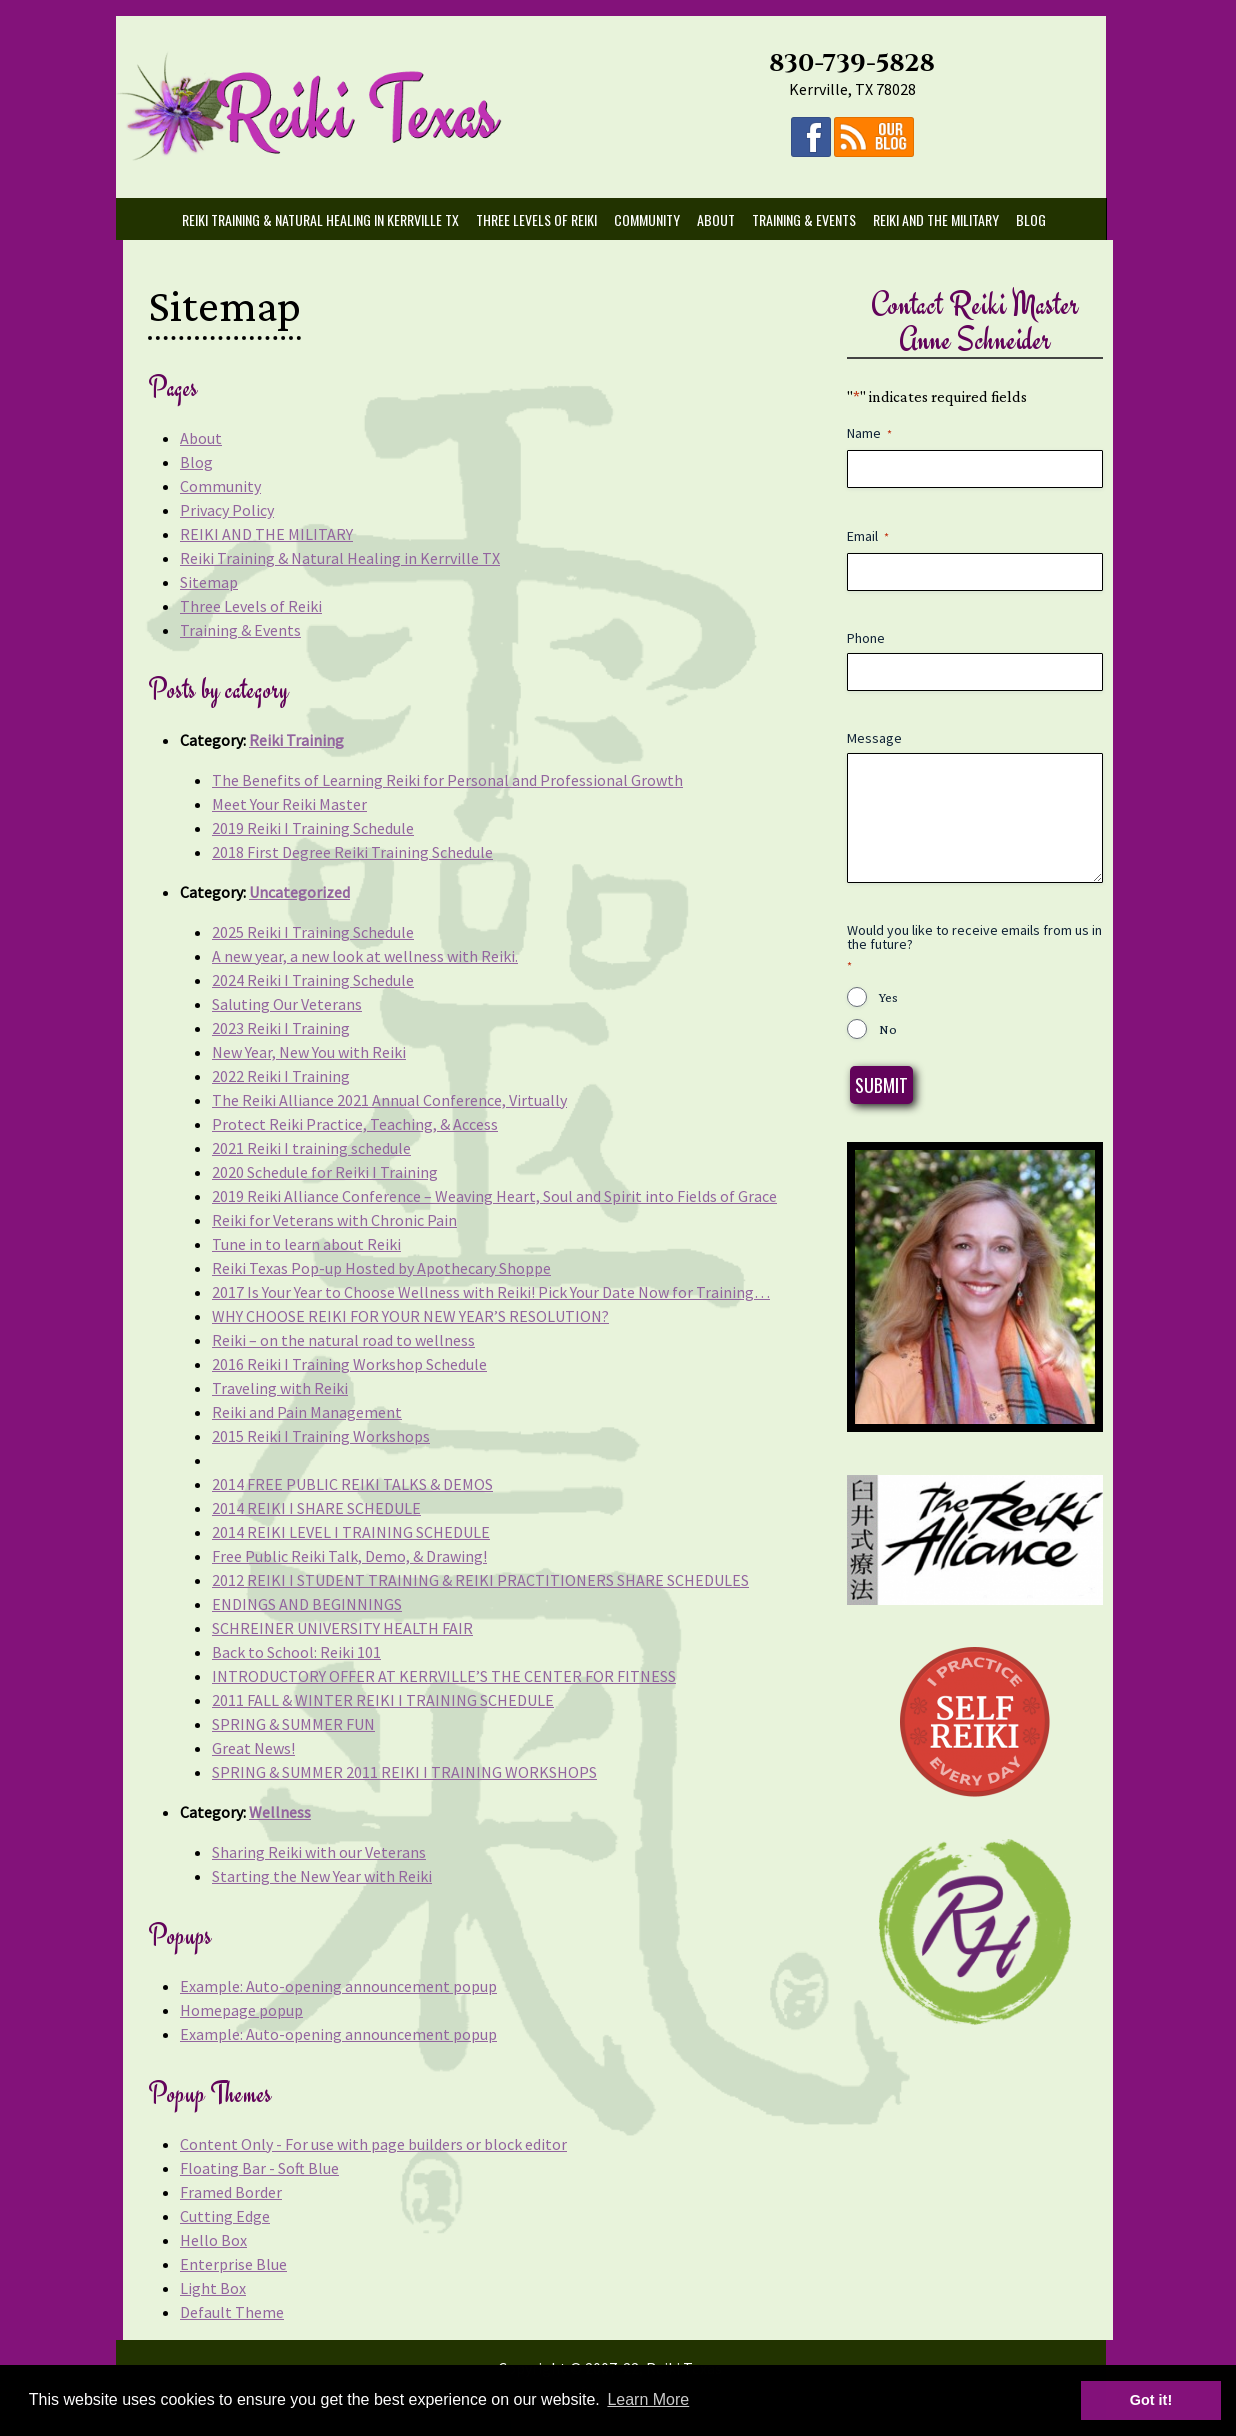 The height and width of the screenshot is (2436, 1236). Describe the element at coordinates (447, 780) in the screenshot. I see `The Benefits of Learning Reiki for Personal and Professional Growth` at that location.